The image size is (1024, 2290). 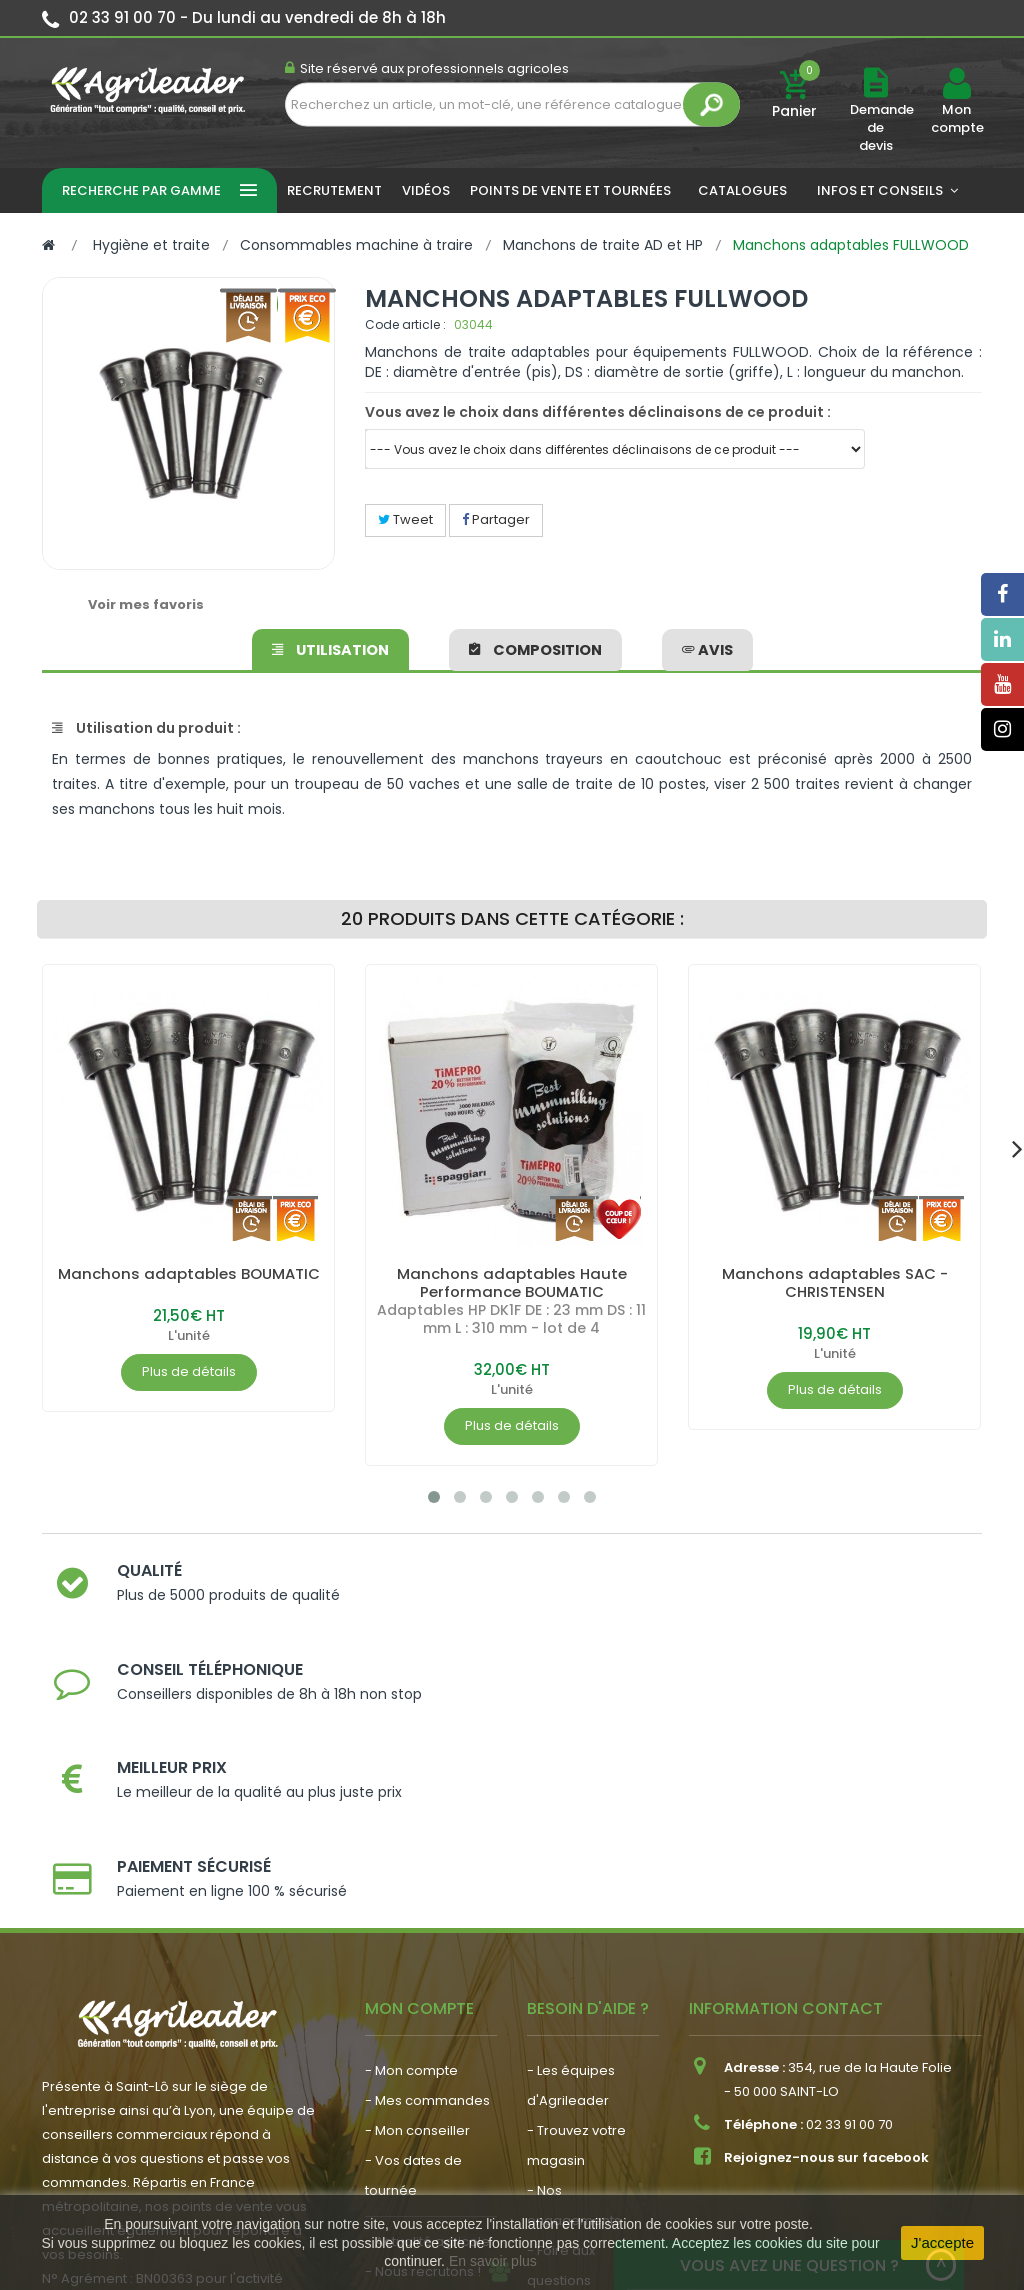 What do you see at coordinates (835, 1282) in the screenshot?
I see `Manchons adaptables SAC - CHRISTENSEN` at bounding box center [835, 1282].